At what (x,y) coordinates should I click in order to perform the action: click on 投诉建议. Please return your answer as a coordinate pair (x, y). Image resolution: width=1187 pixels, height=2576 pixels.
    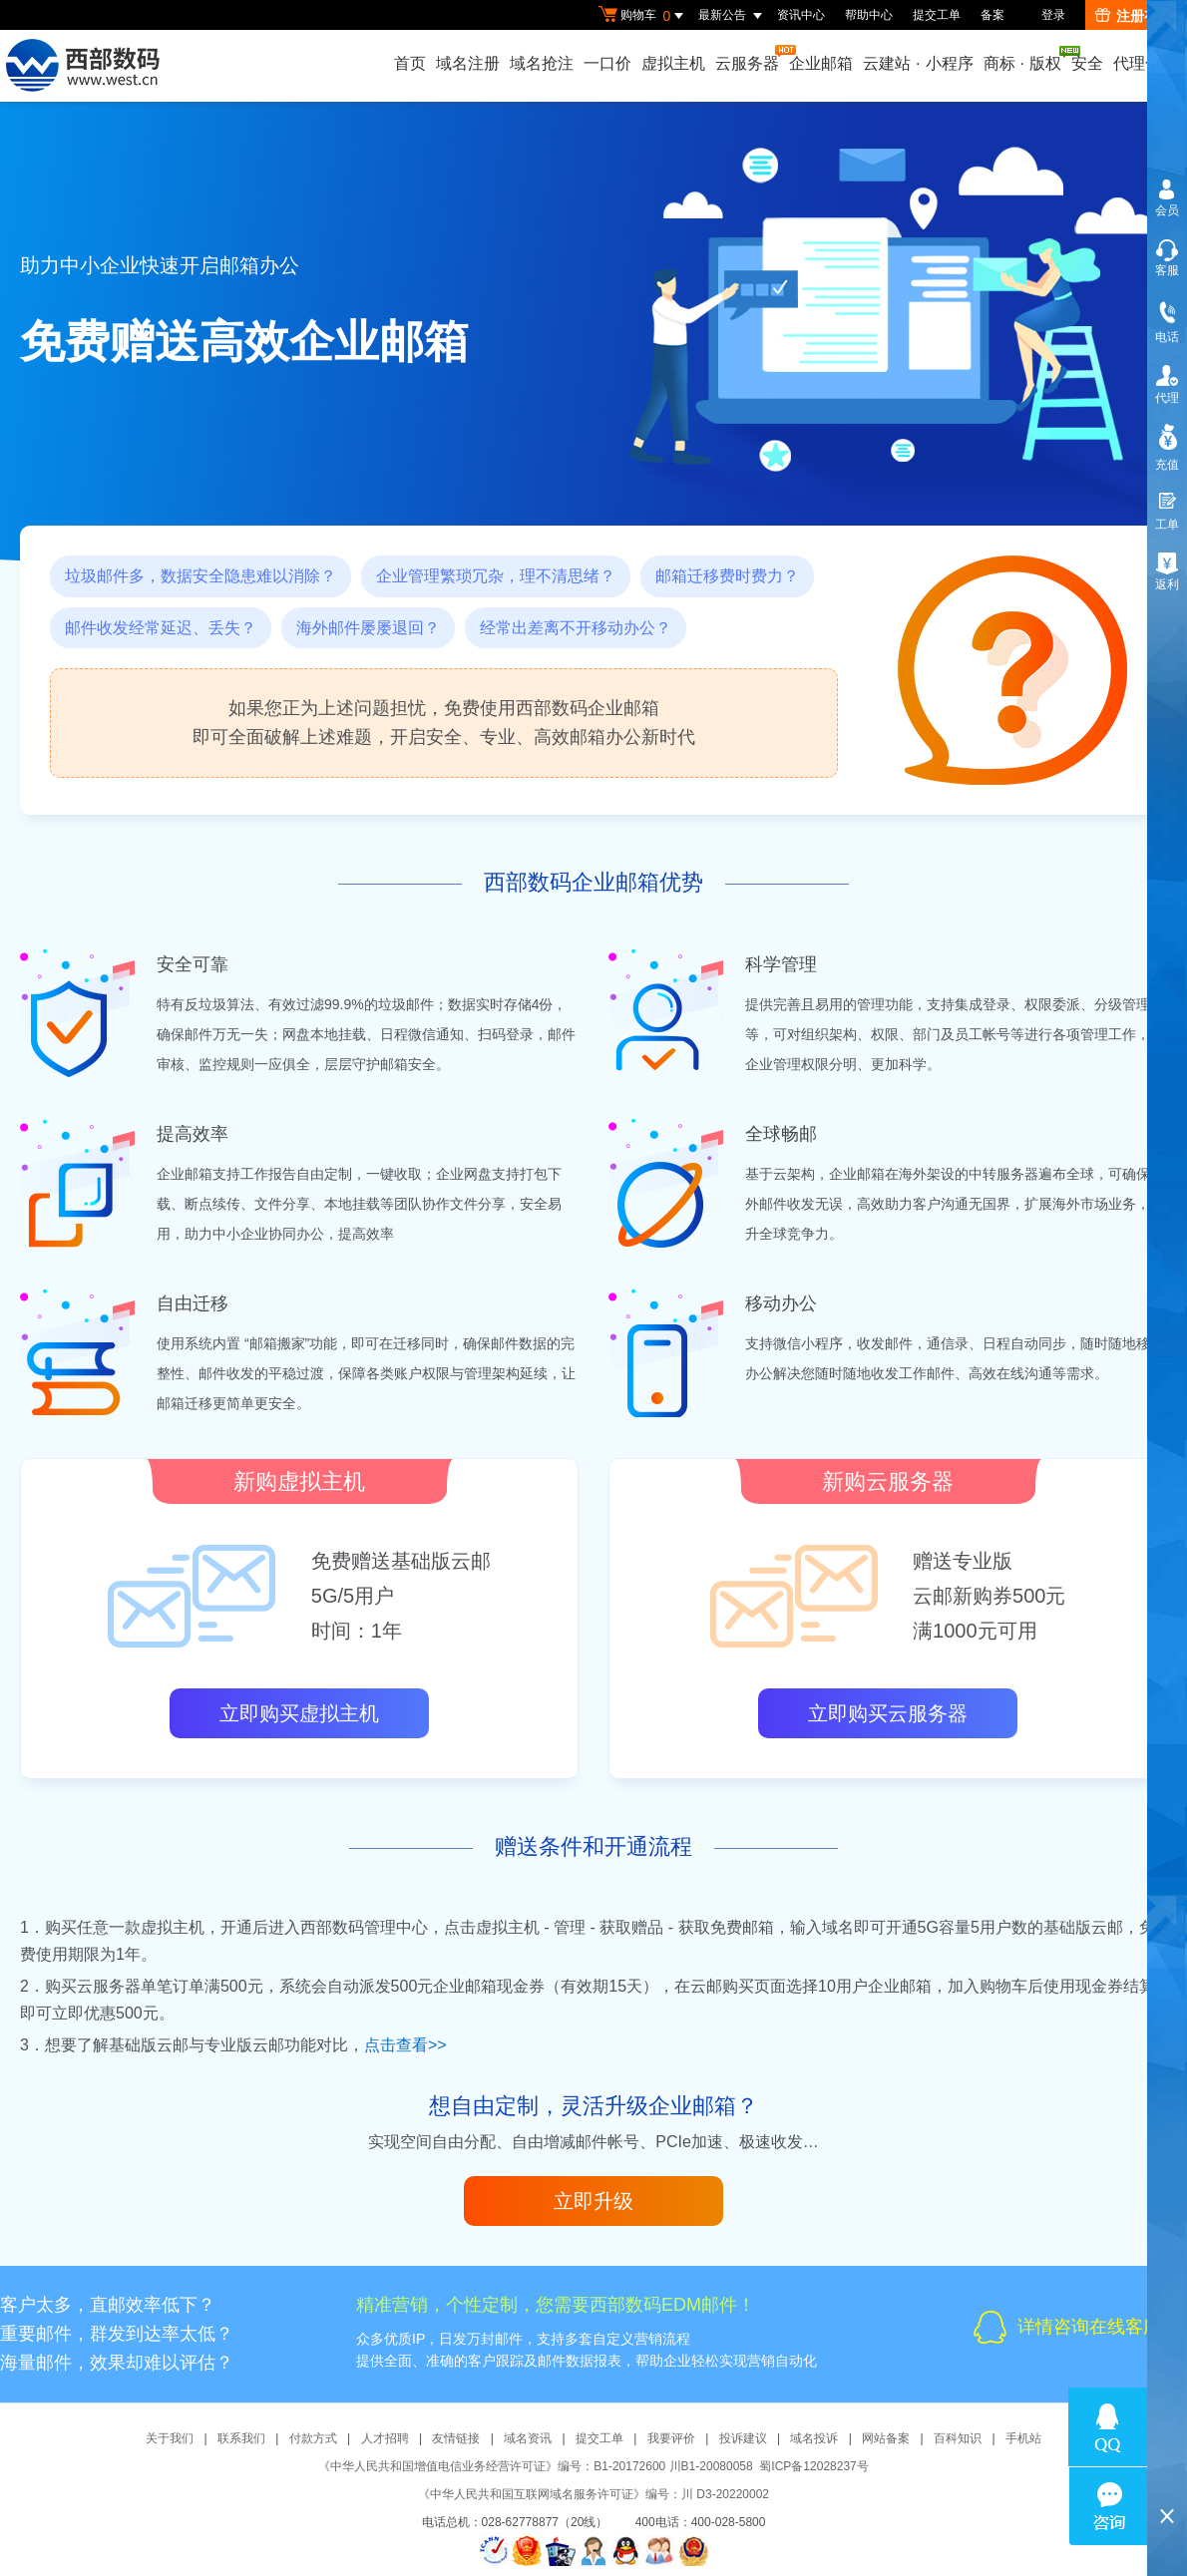
    Looking at the image, I should click on (743, 2438).